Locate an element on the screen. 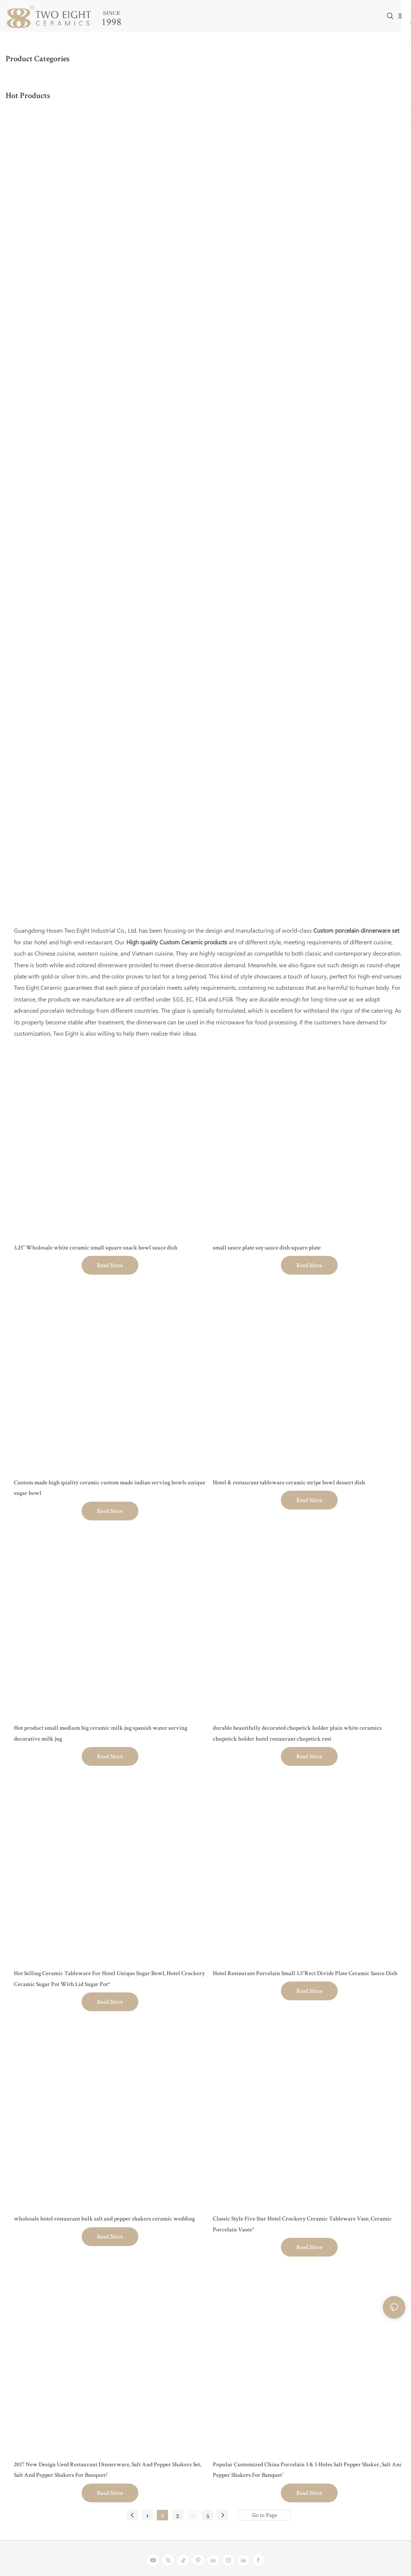  2017 New Design Uesd Restaurant Dinnerware, Salt And Pepper Shakers Set, Salt And Pepper Shakers For Banquet/ is located at coordinates (107, 2470).